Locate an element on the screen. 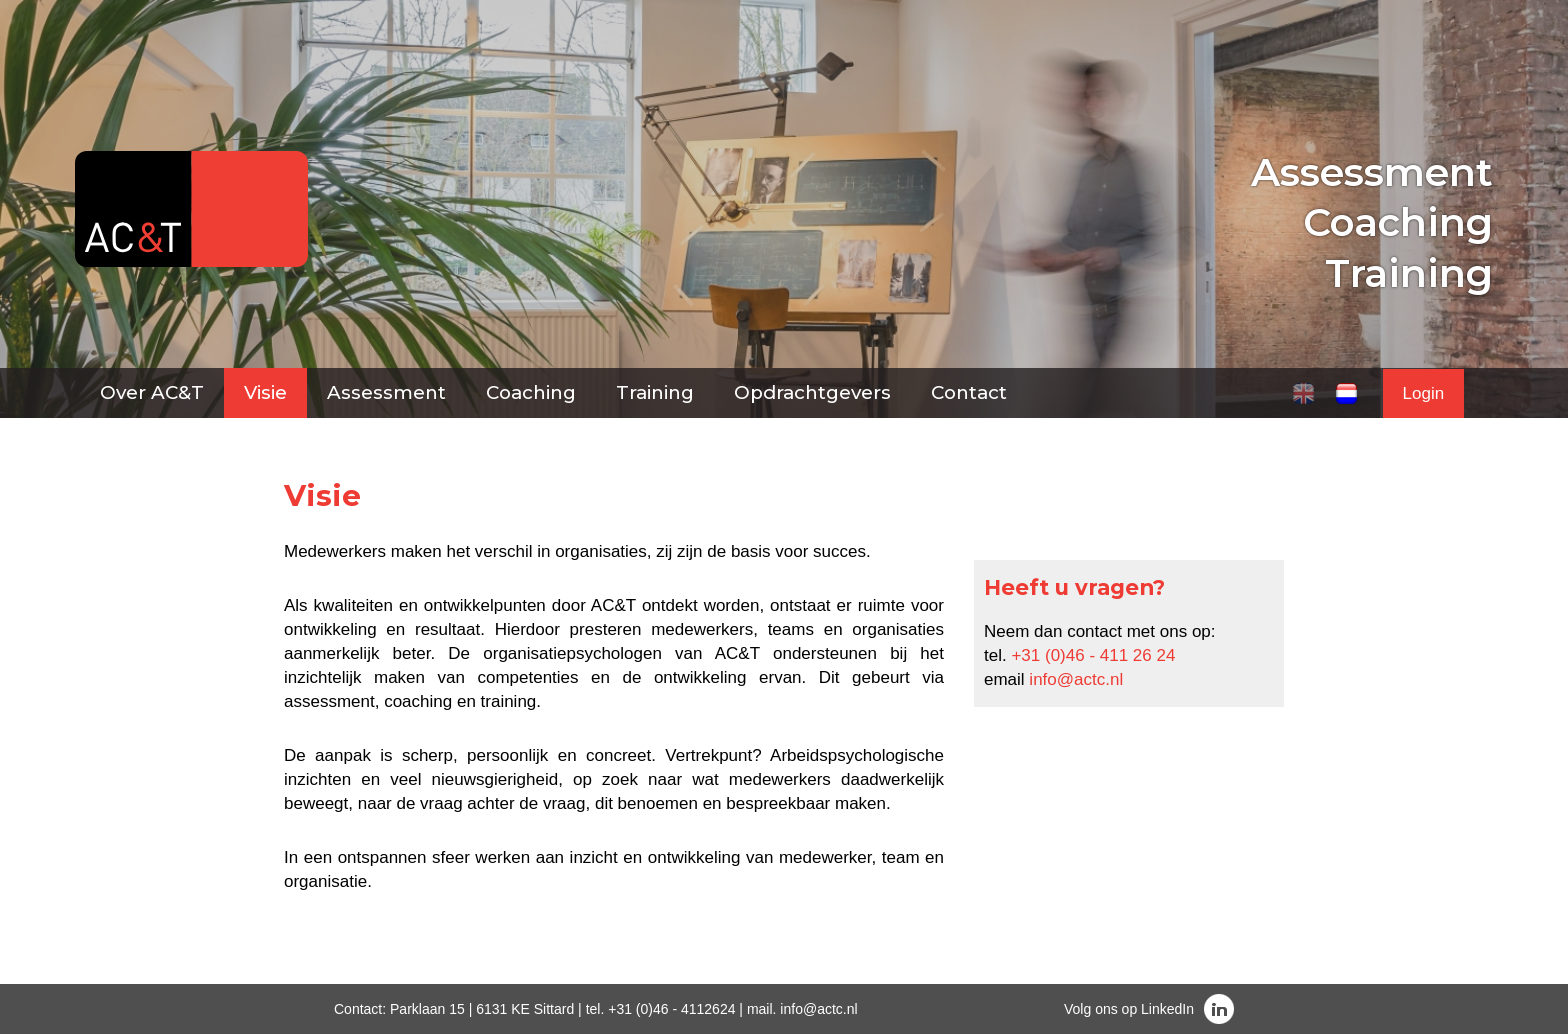 This screenshot has width=1568, height=1034. Volg ons op LinkedIn is located at coordinates (1129, 1009).